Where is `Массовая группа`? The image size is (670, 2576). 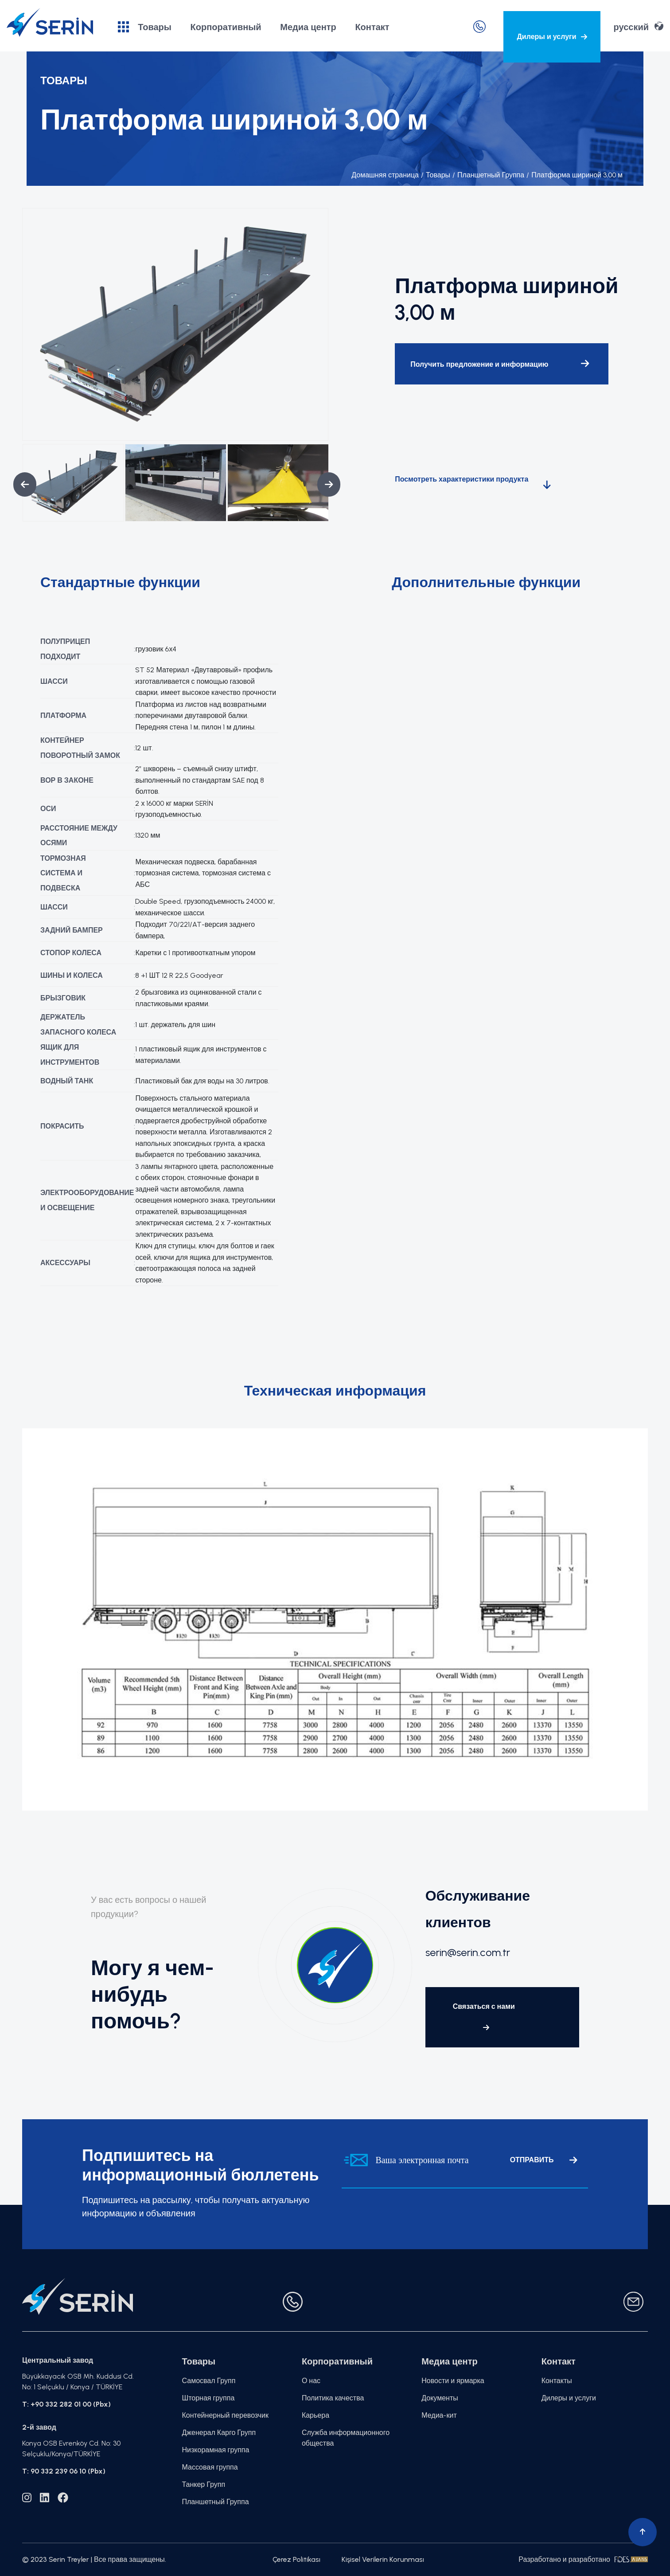
Массовая группа is located at coordinates (210, 2467).